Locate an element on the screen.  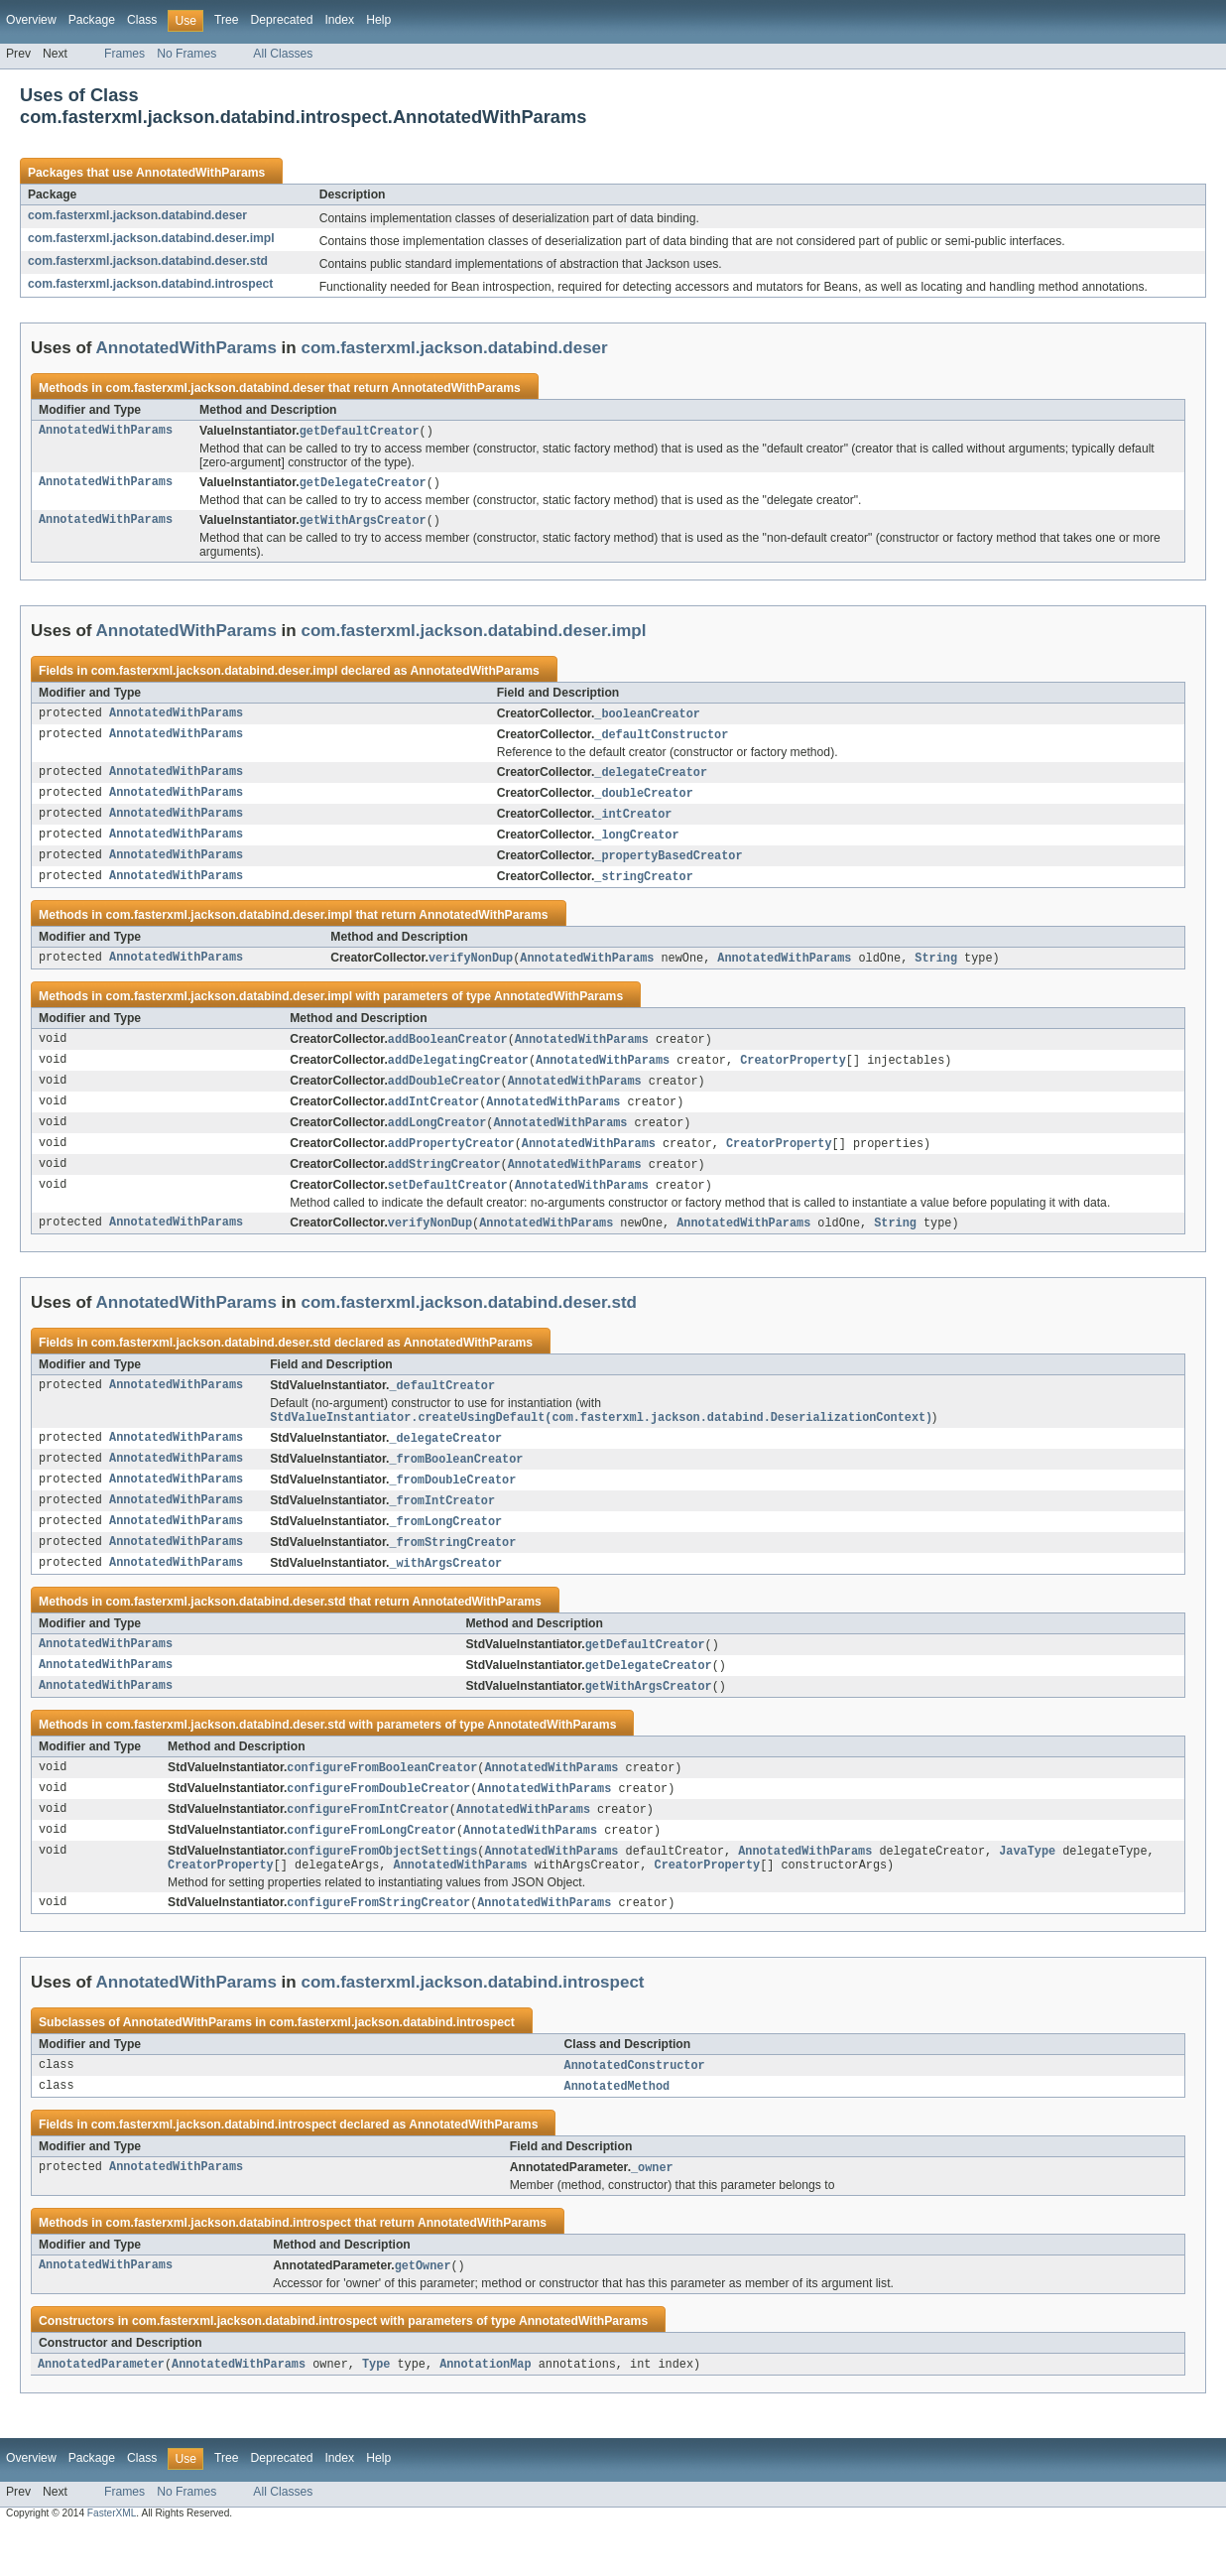
configureFromBooleanCreator is located at coordinates (382, 1801).